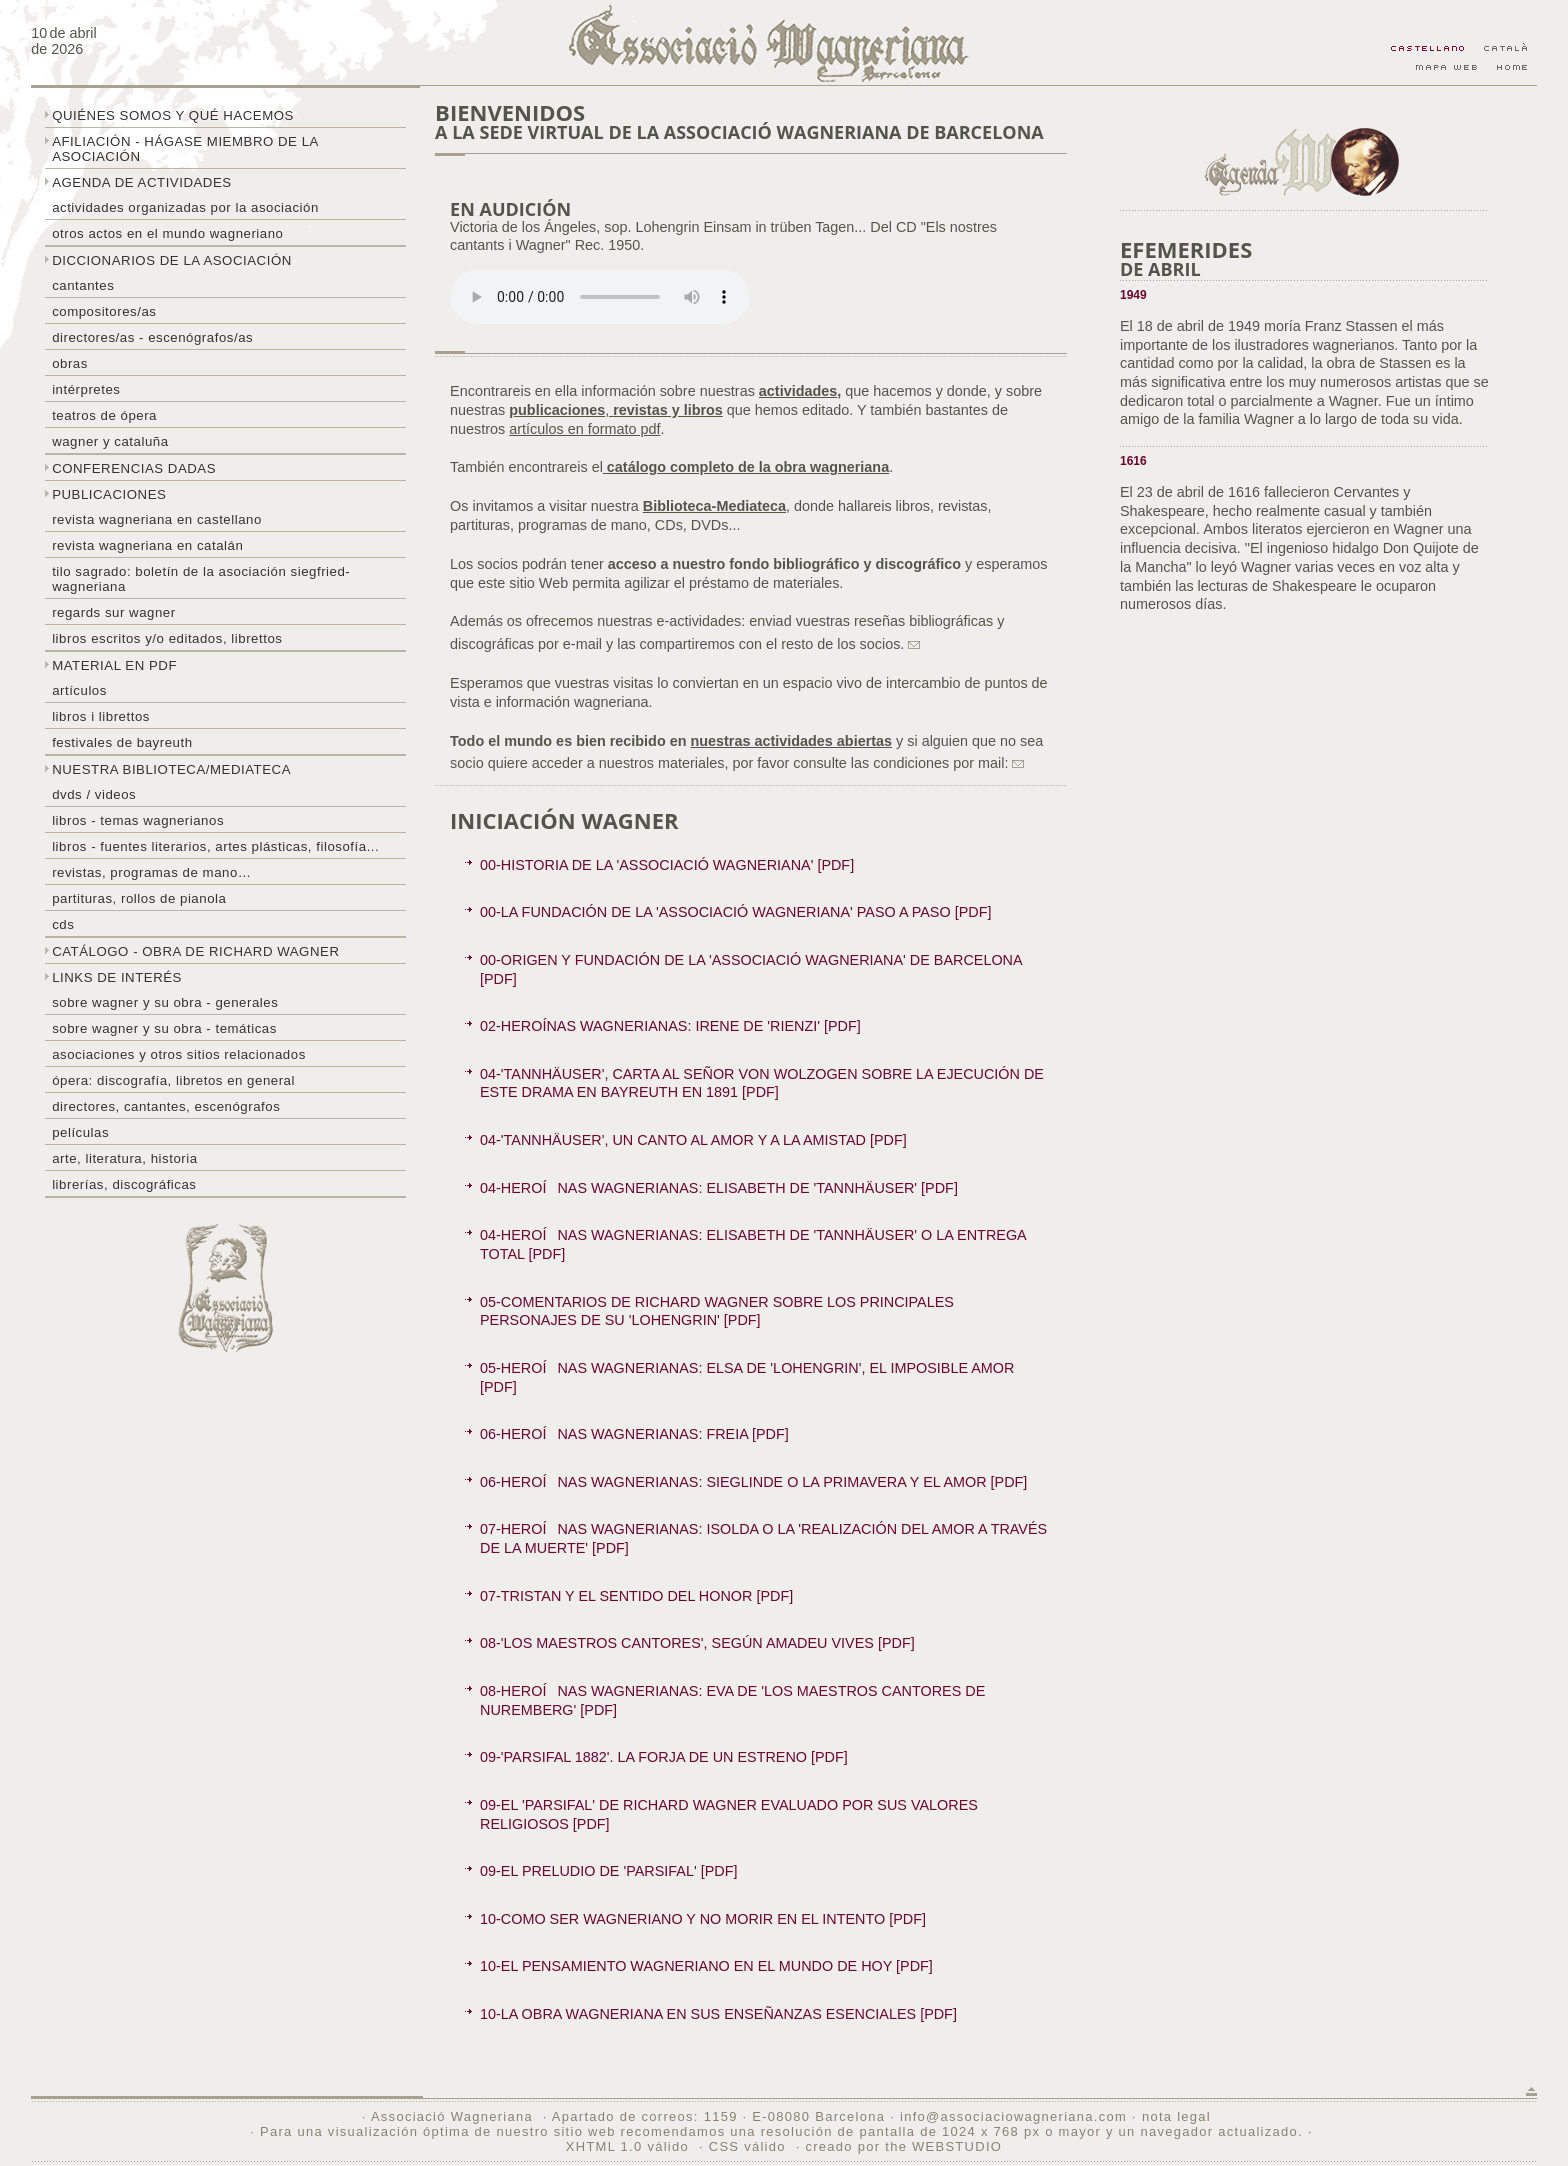  I want to click on publicaciones, so click(557, 410).